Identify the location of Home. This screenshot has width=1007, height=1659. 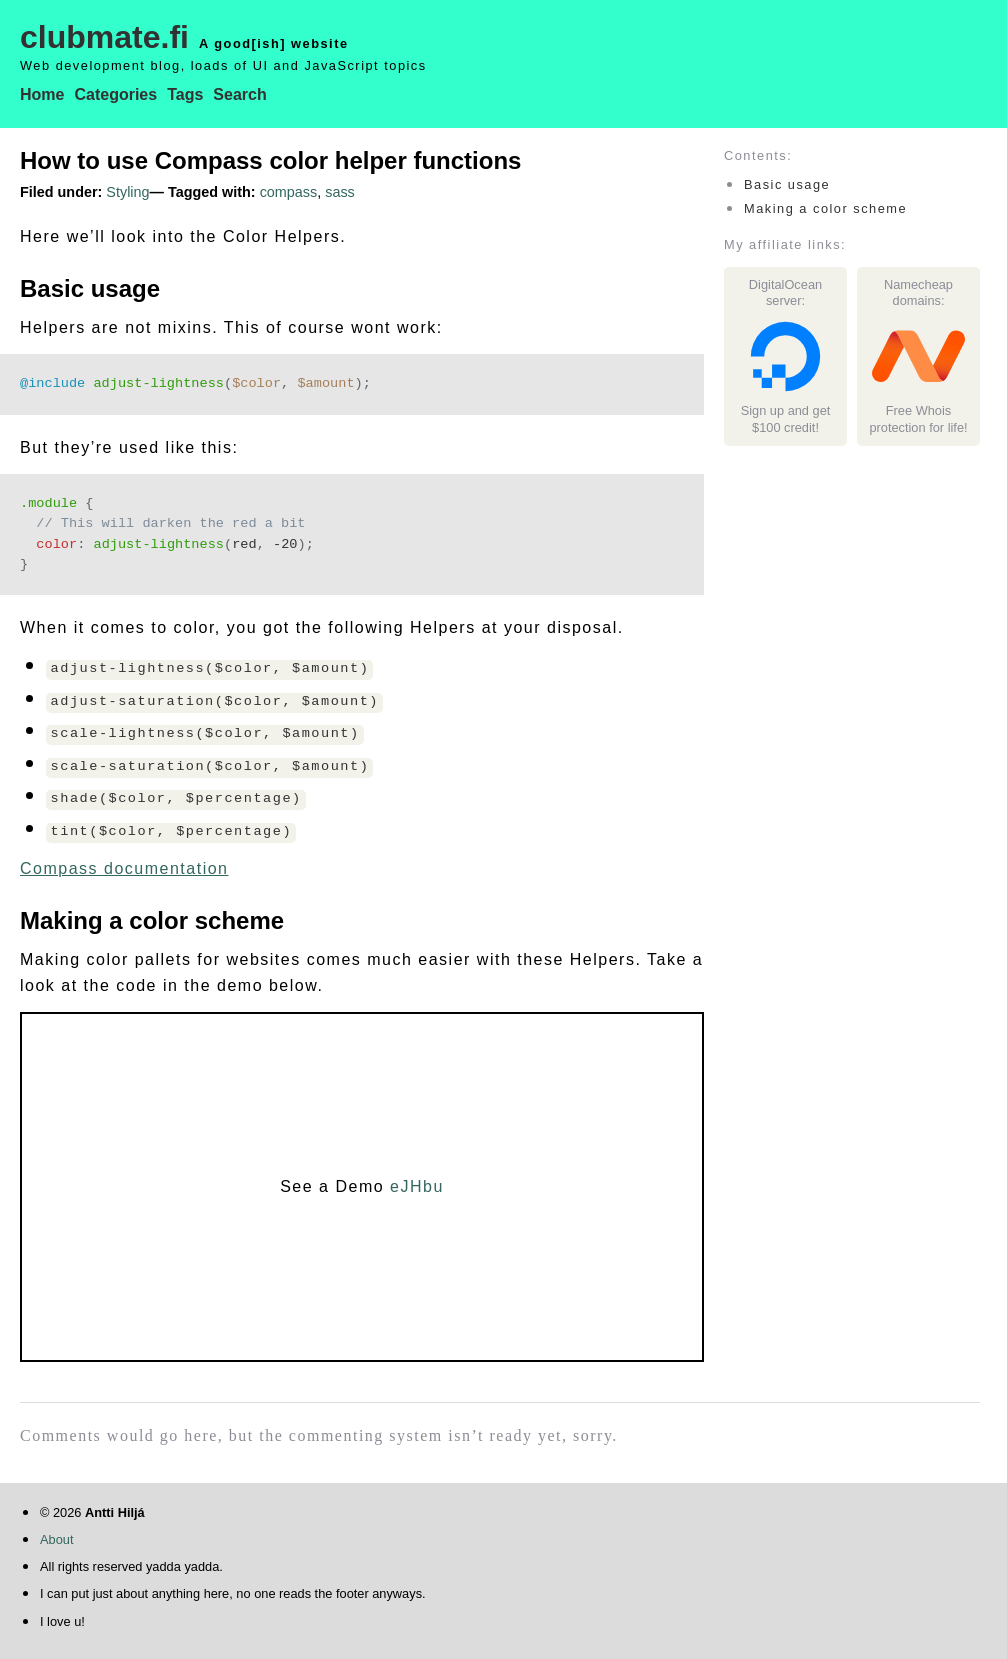
(42, 94).